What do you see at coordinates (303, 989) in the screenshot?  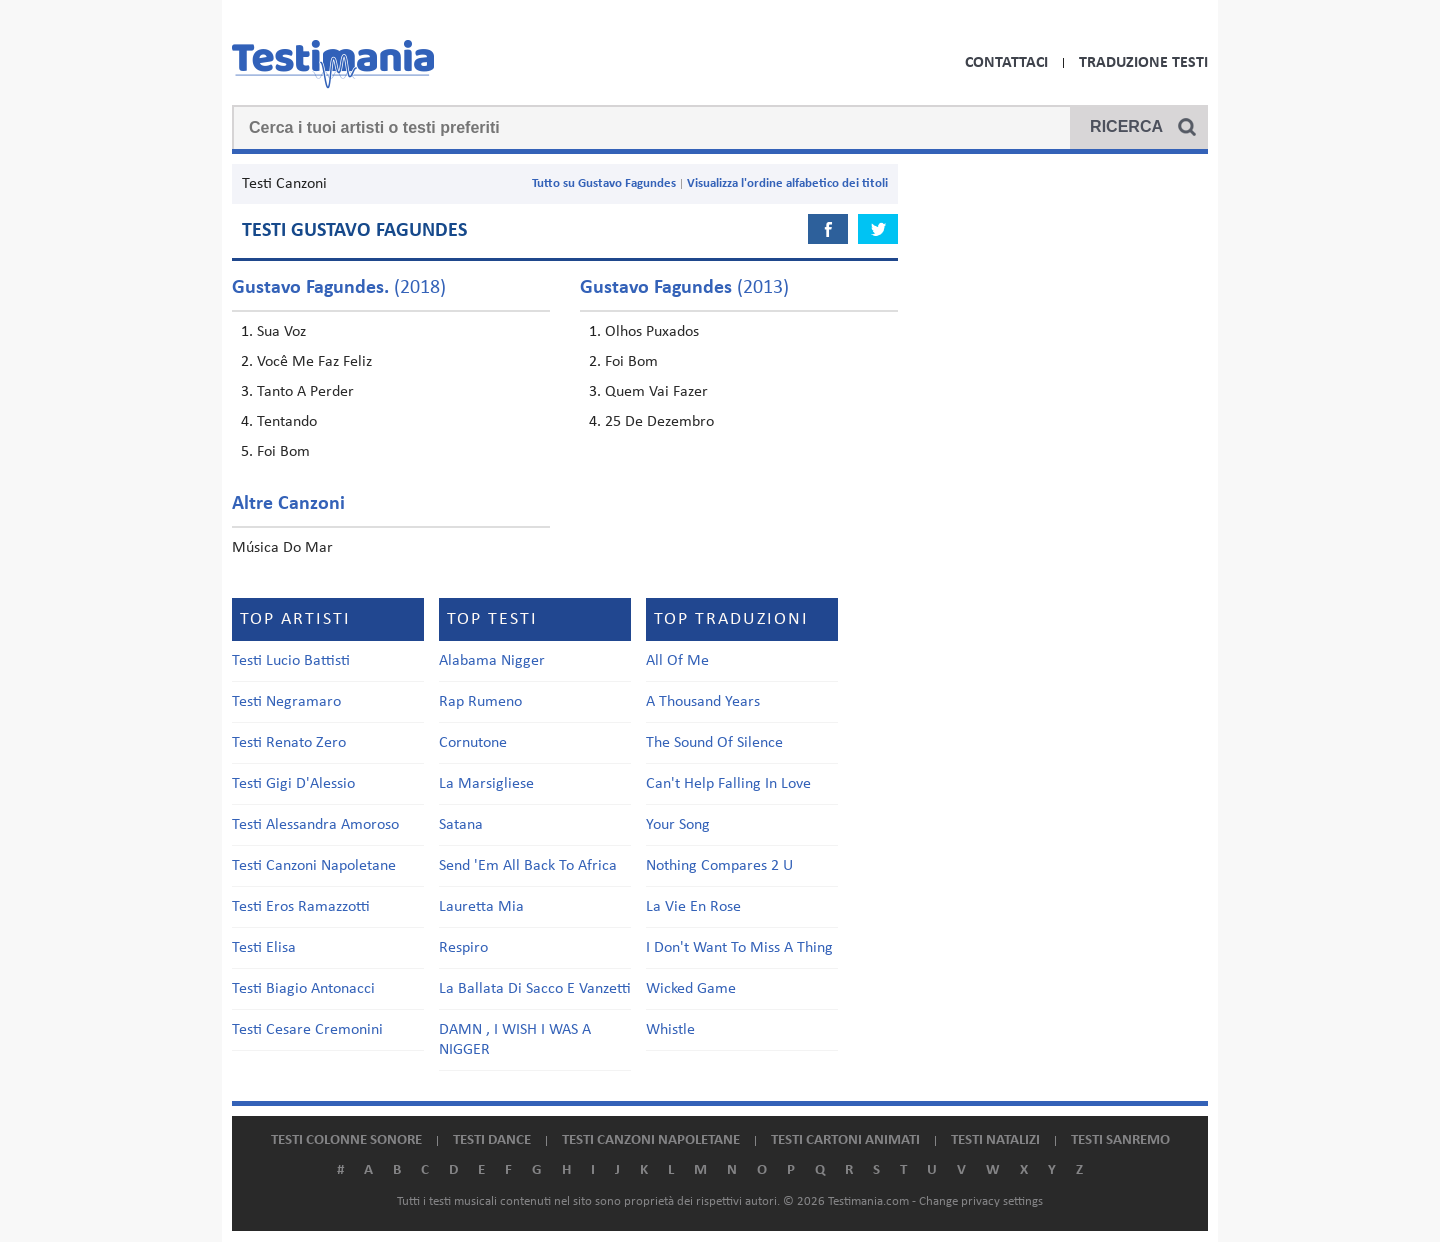 I see `Testi Biagio Antonacci` at bounding box center [303, 989].